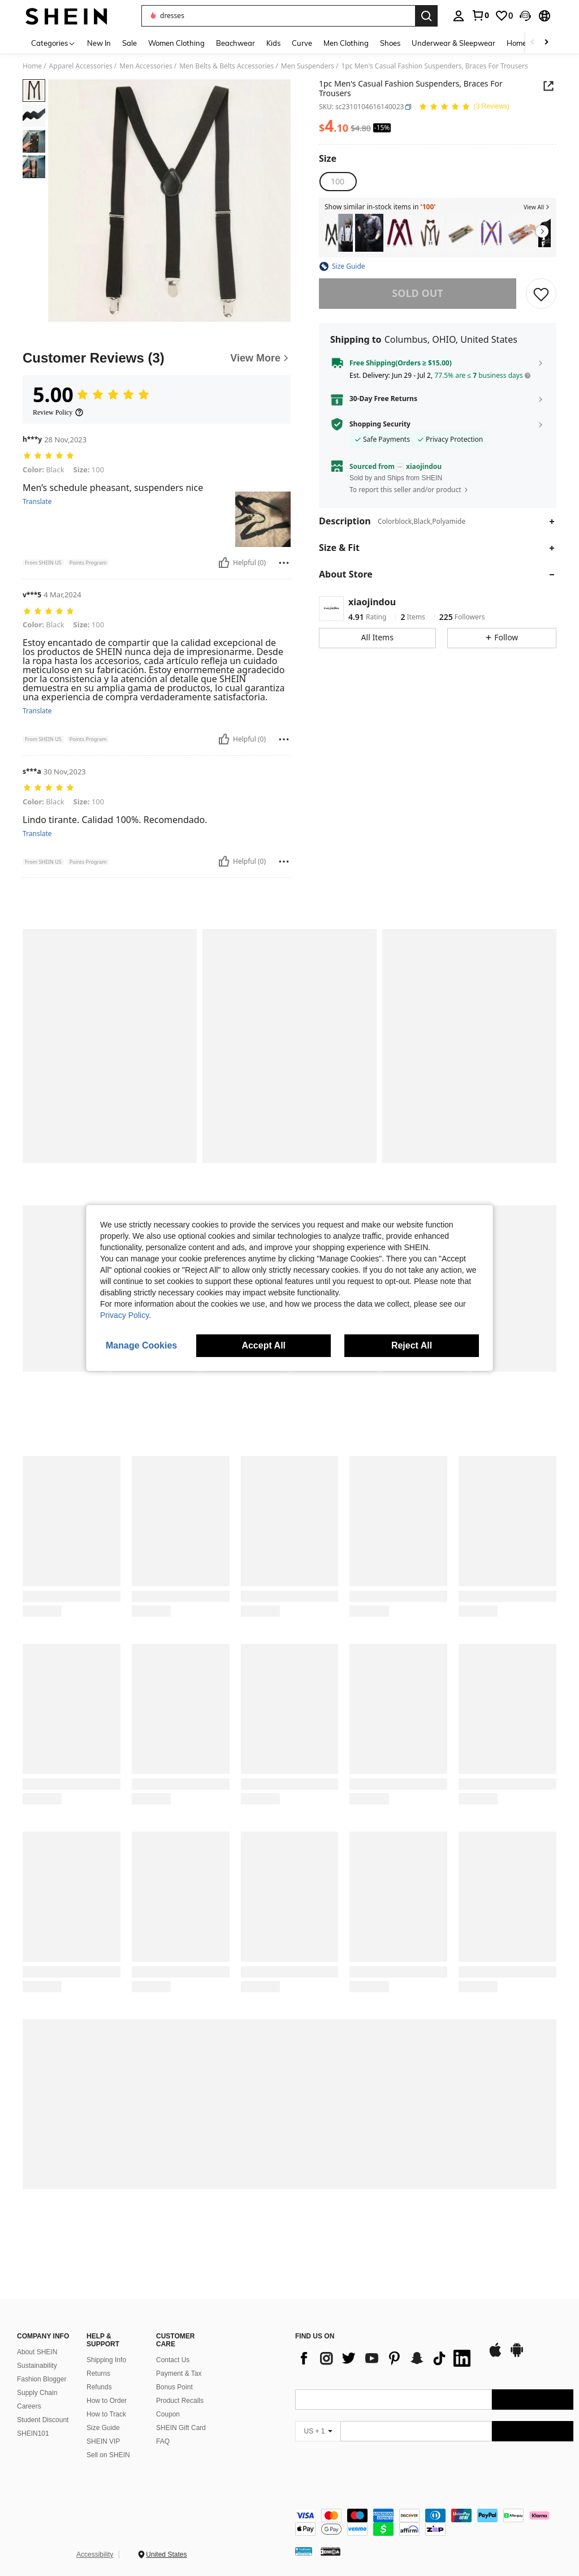 The image size is (579, 2576). I want to click on Size Guide, so click(103, 2428).